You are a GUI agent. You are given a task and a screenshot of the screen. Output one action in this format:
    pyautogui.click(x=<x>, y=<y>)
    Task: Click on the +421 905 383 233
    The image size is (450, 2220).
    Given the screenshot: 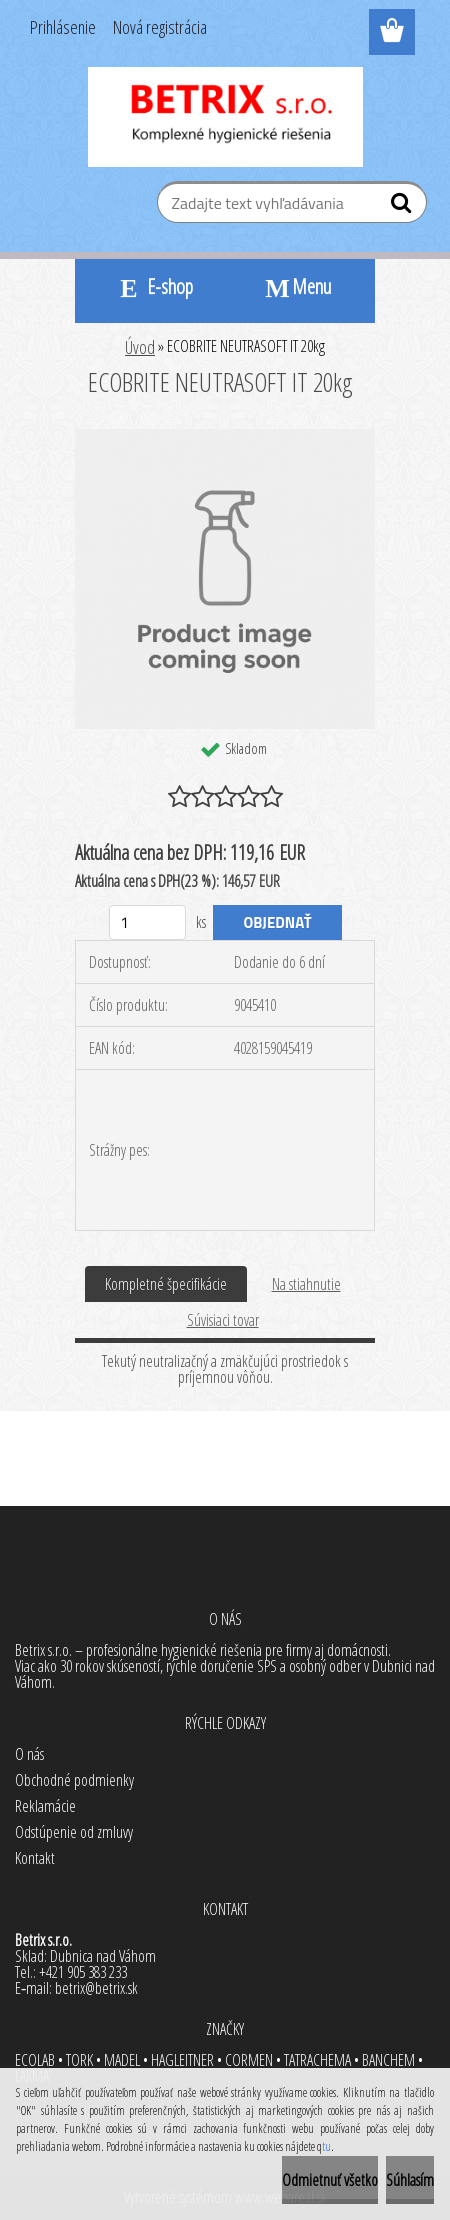 What is the action you would take?
    pyautogui.click(x=83, y=1972)
    